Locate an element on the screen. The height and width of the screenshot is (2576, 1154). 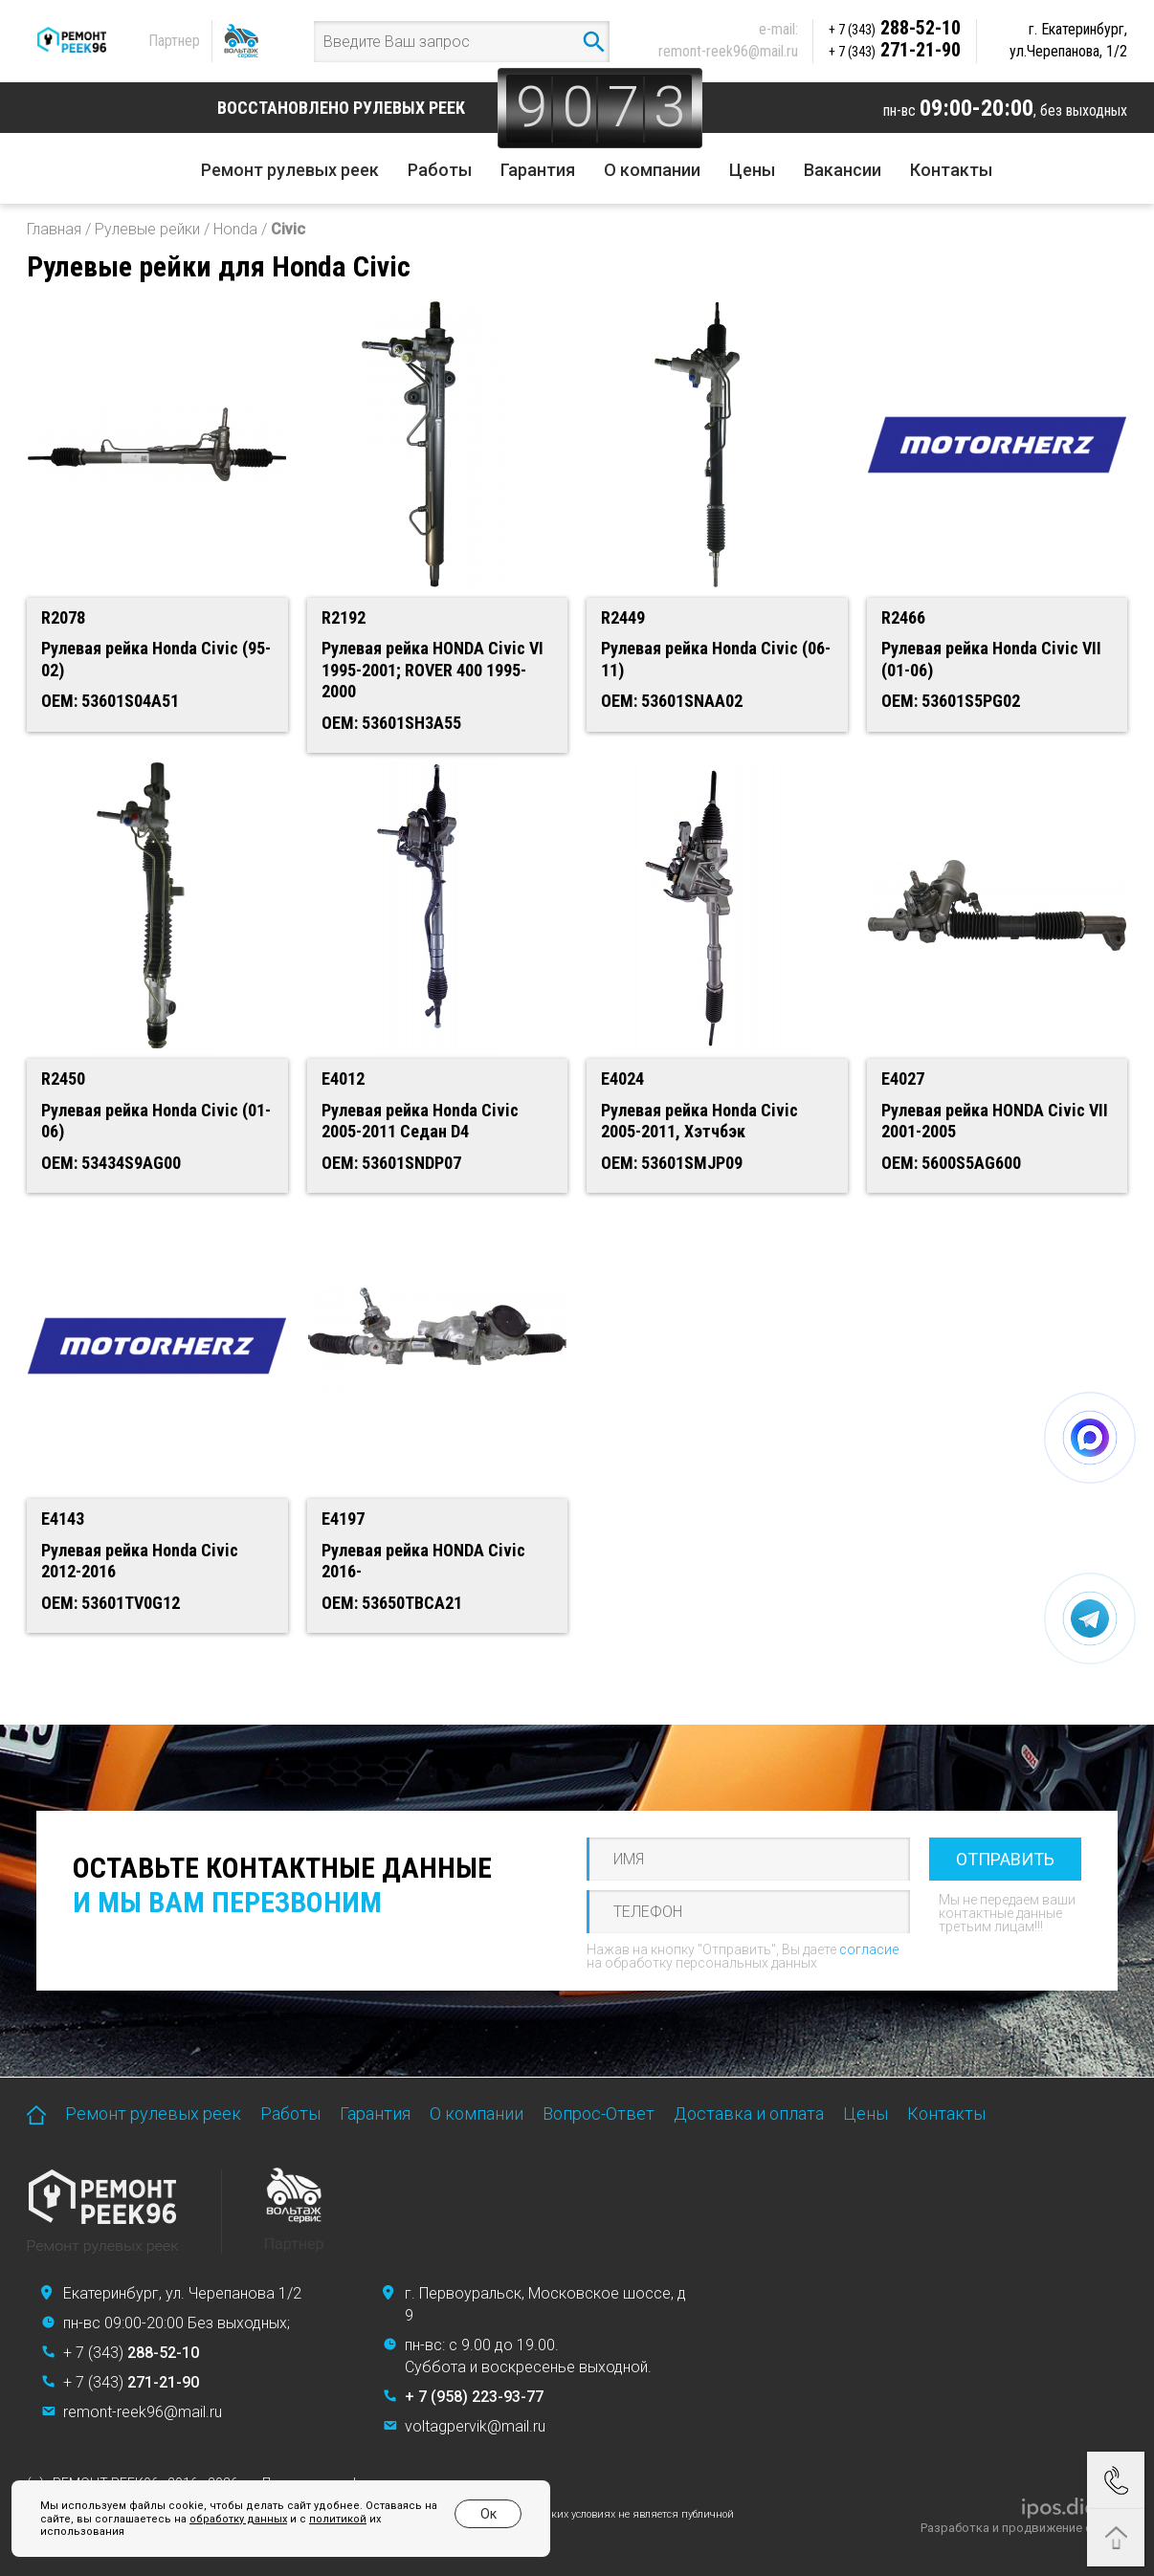
Ремонт рулевых реек is located at coordinates (290, 170).